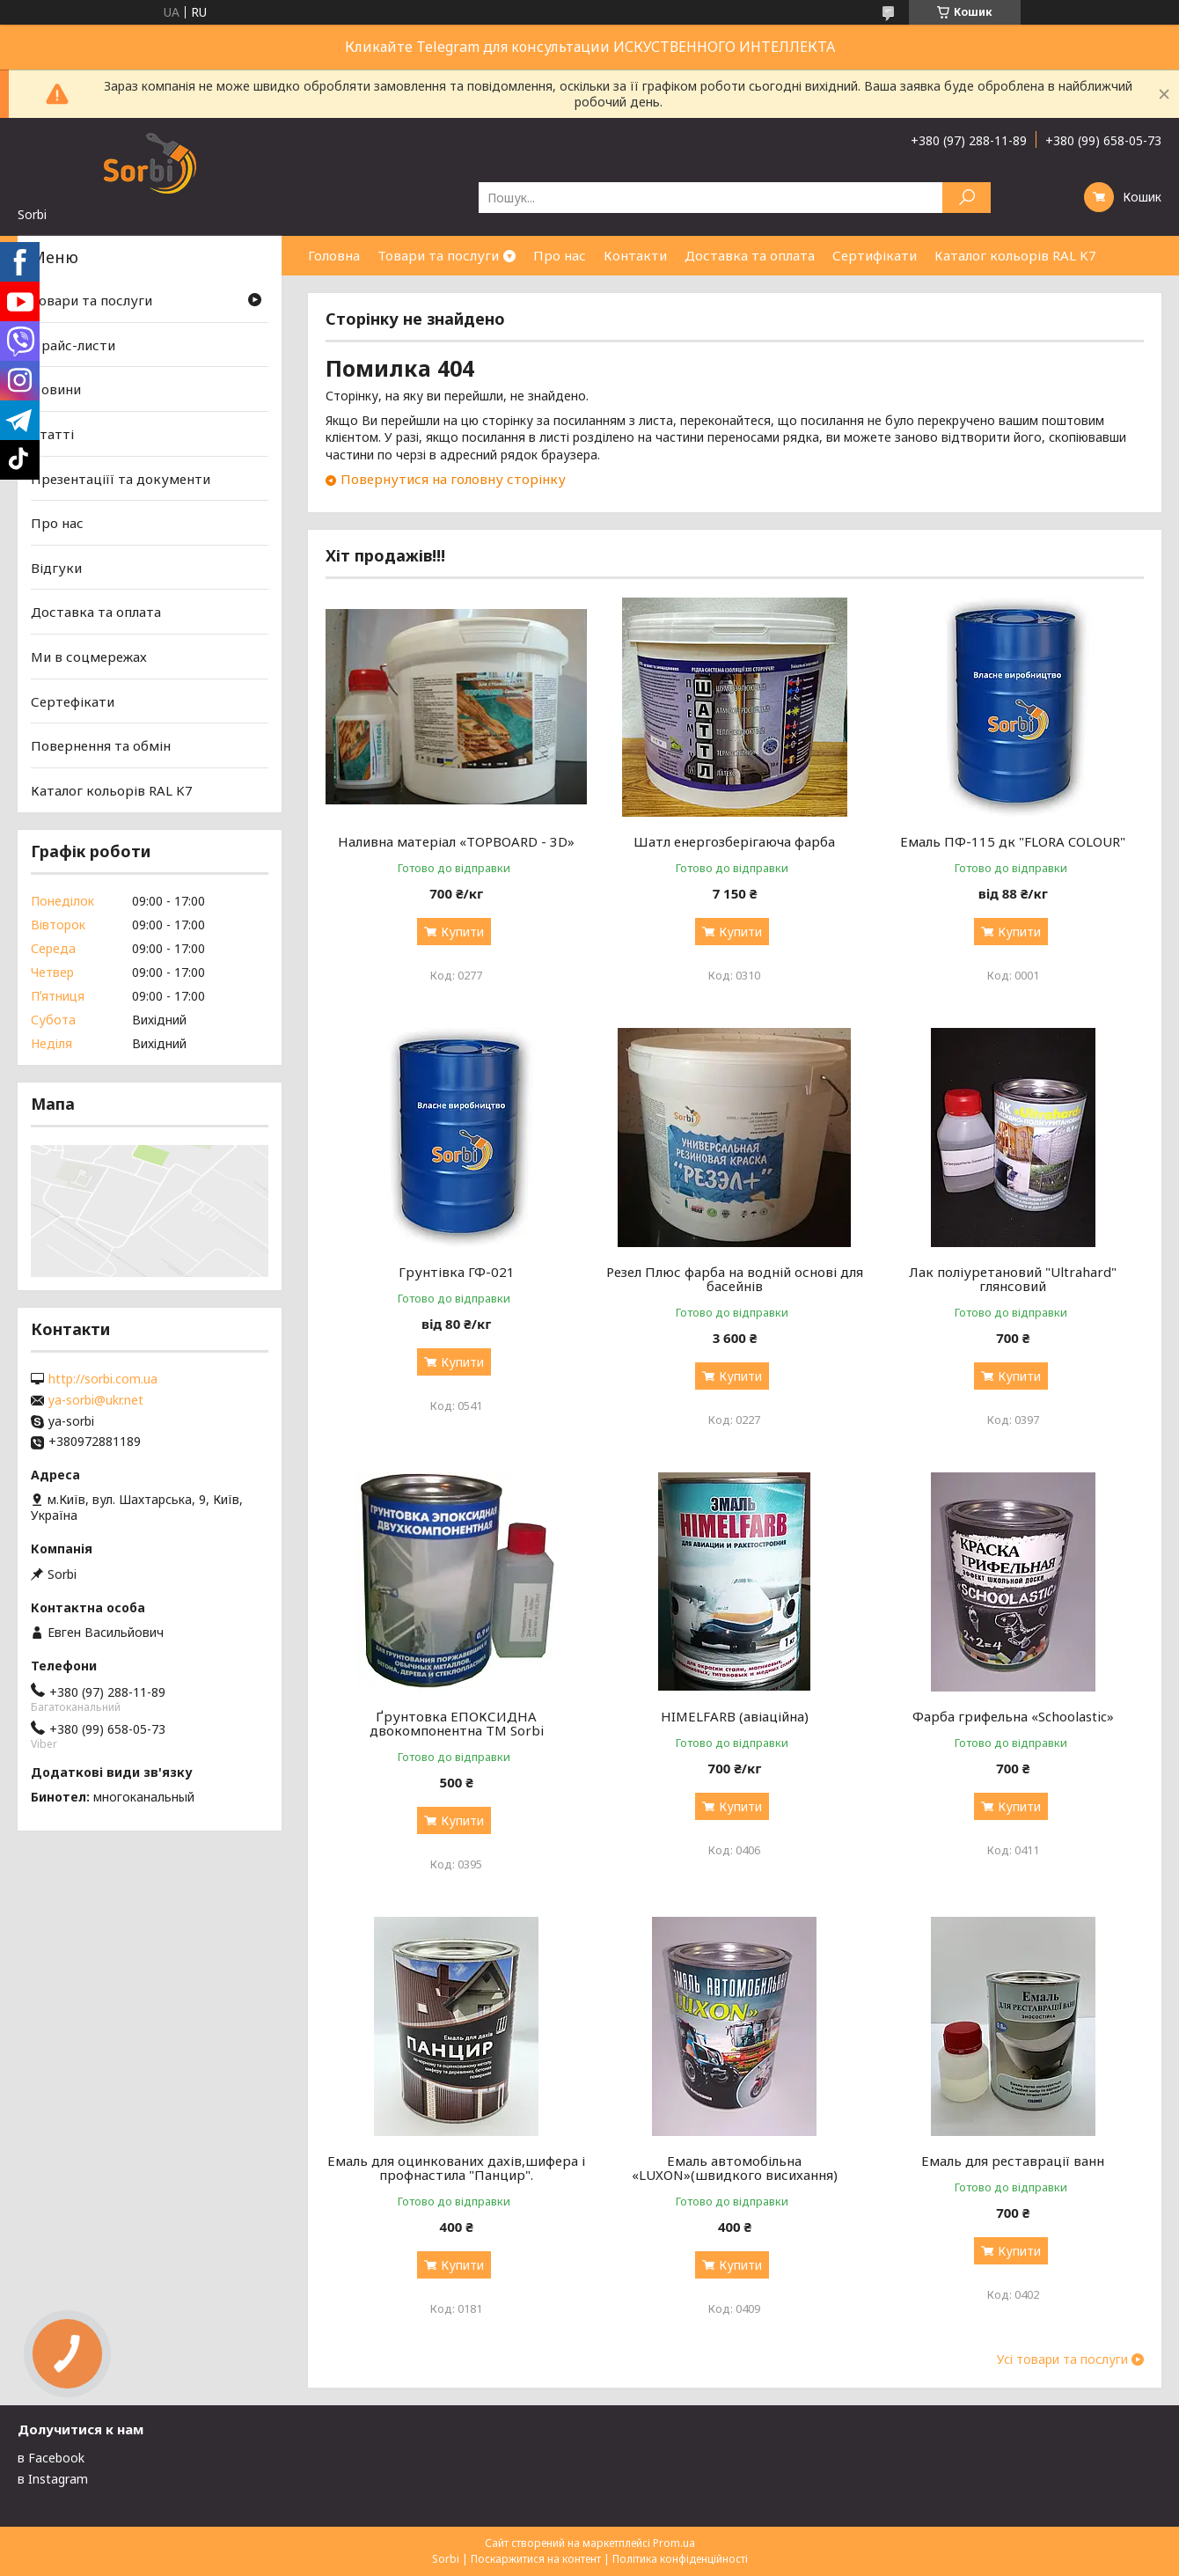 The image size is (1179, 2576). Describe the element at coordinates (635, 255) in the screenshot. I see `Контакти` at that location.